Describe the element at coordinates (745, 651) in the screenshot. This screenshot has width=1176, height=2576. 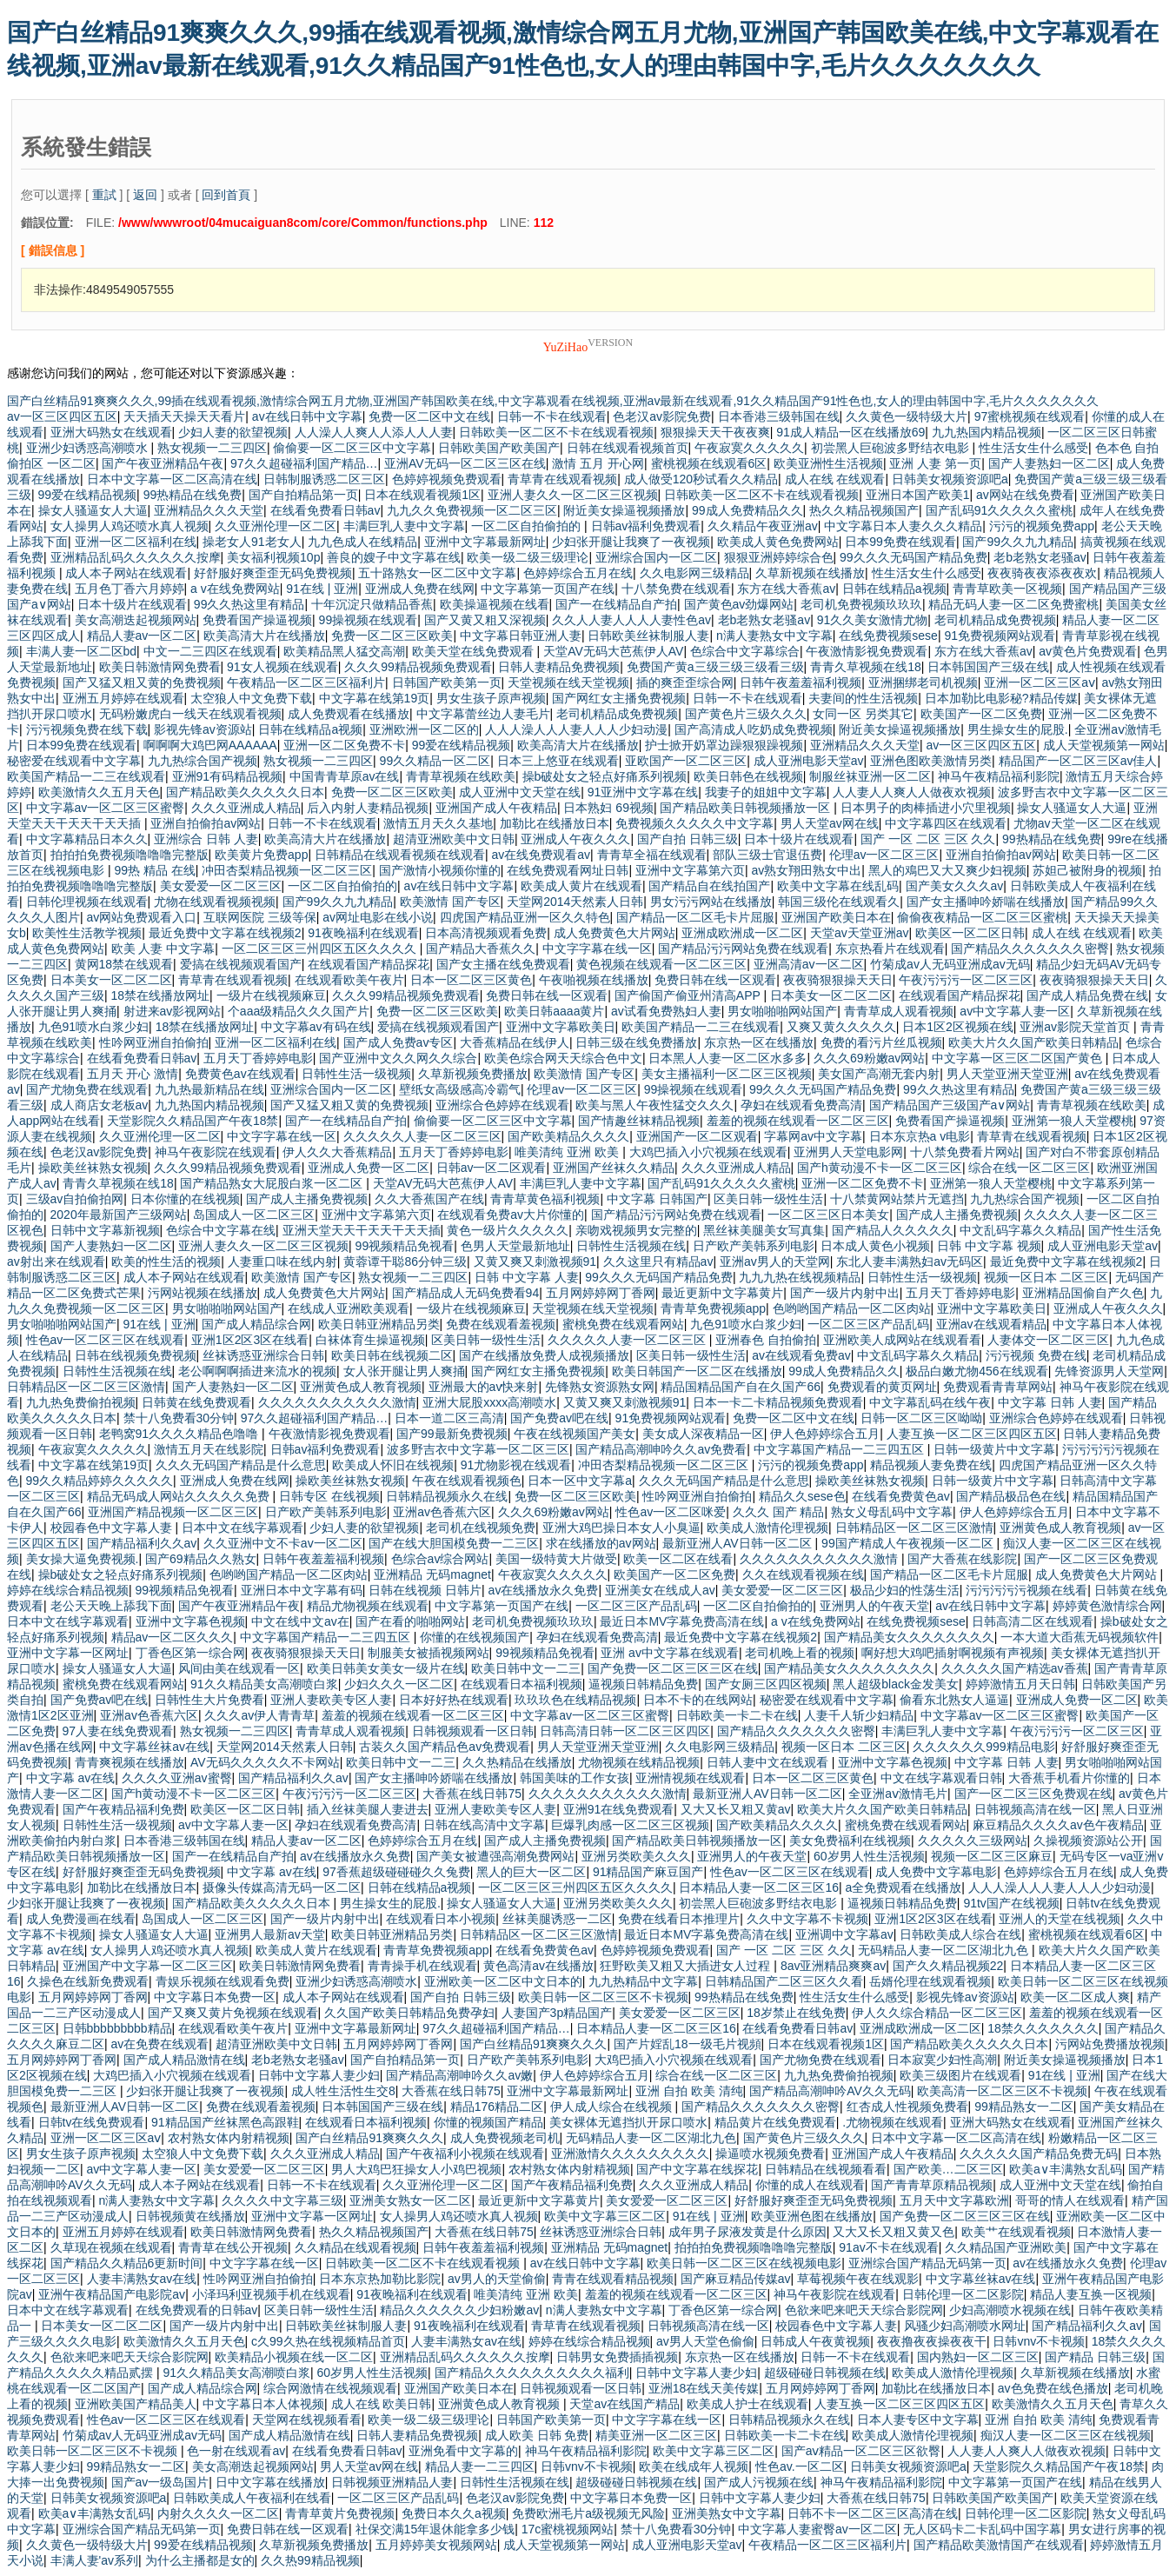
I see `色综合中文字幕综合` at that location.